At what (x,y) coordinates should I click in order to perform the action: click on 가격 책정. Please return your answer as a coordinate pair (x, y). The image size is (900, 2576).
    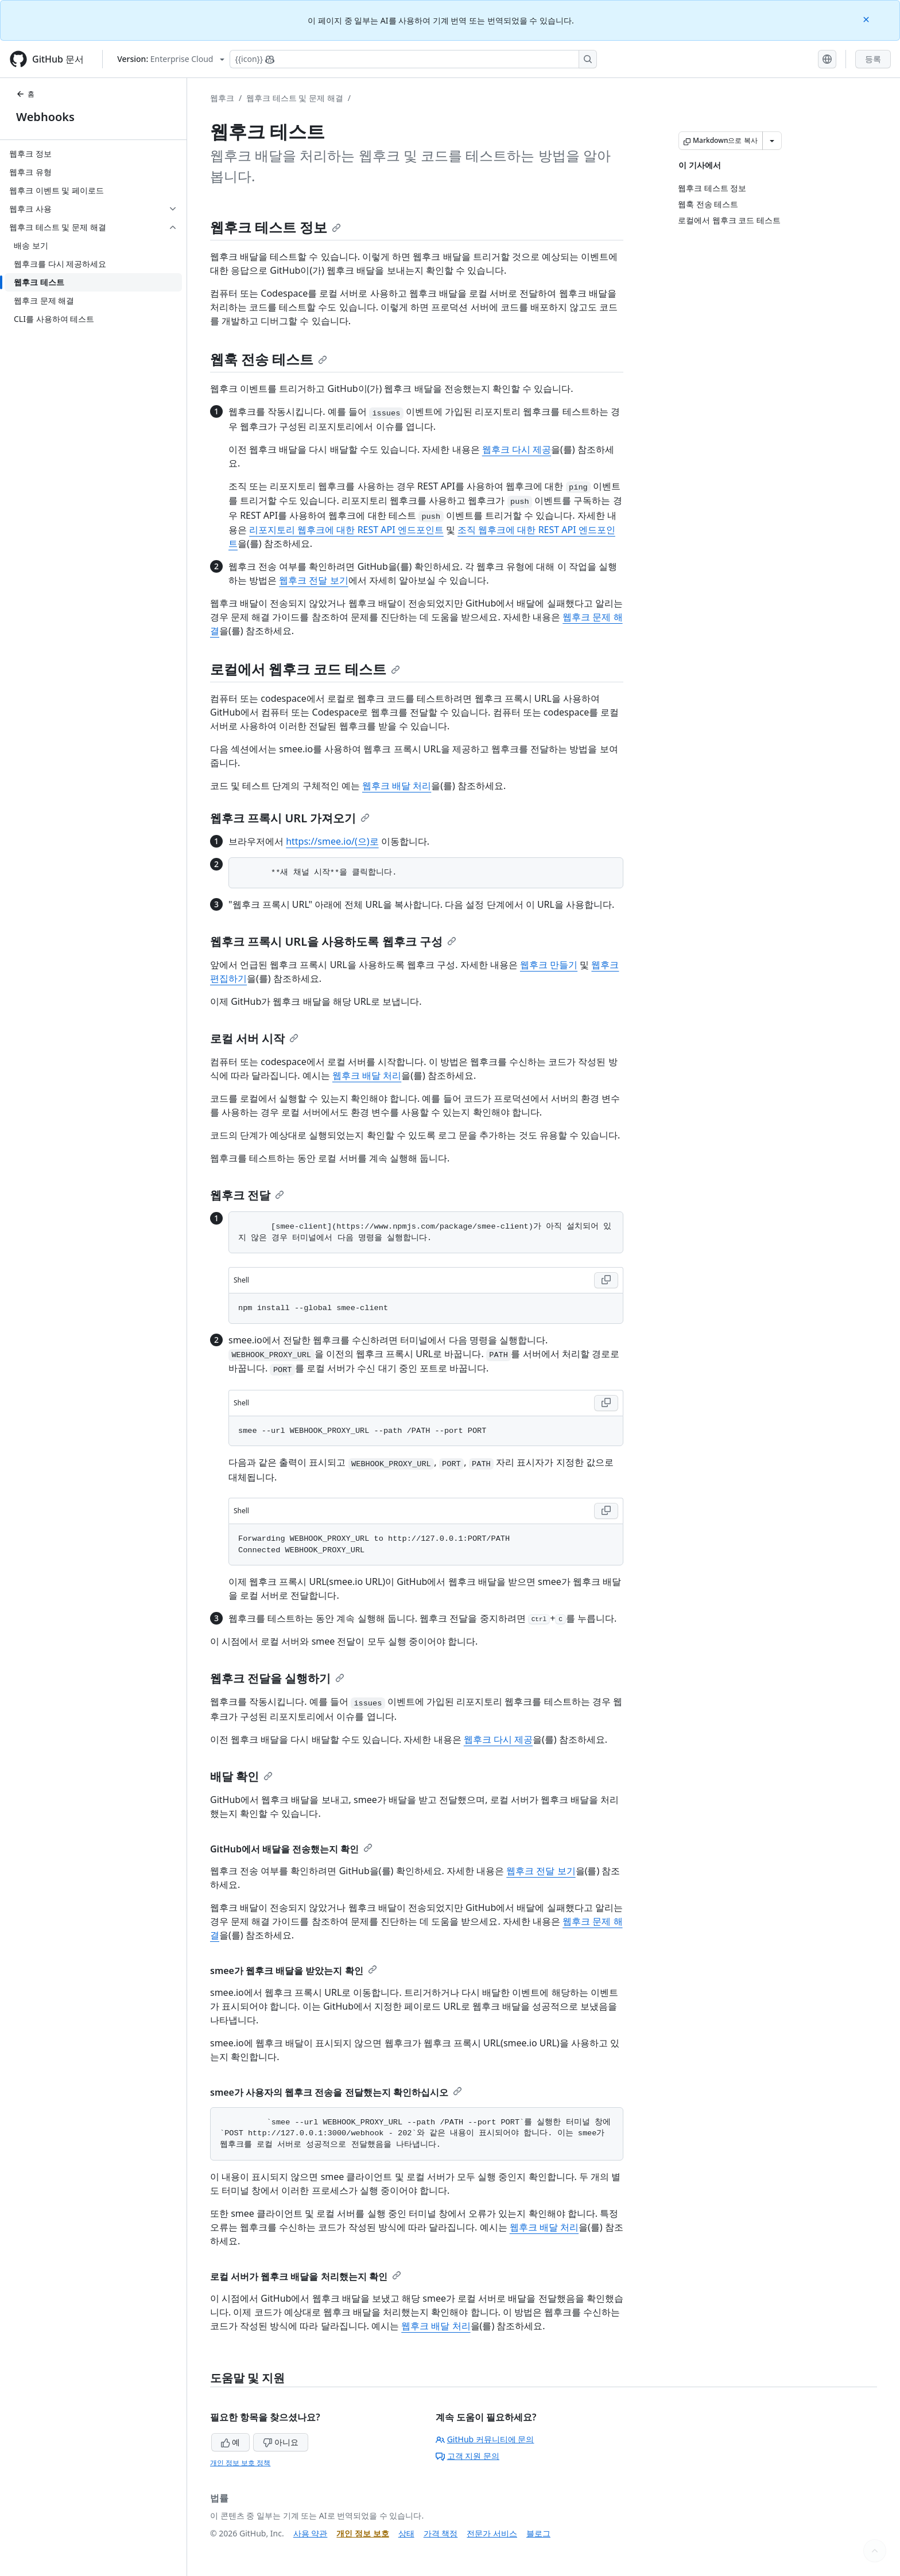
    Looking at the image, I should click on (441, 2533).